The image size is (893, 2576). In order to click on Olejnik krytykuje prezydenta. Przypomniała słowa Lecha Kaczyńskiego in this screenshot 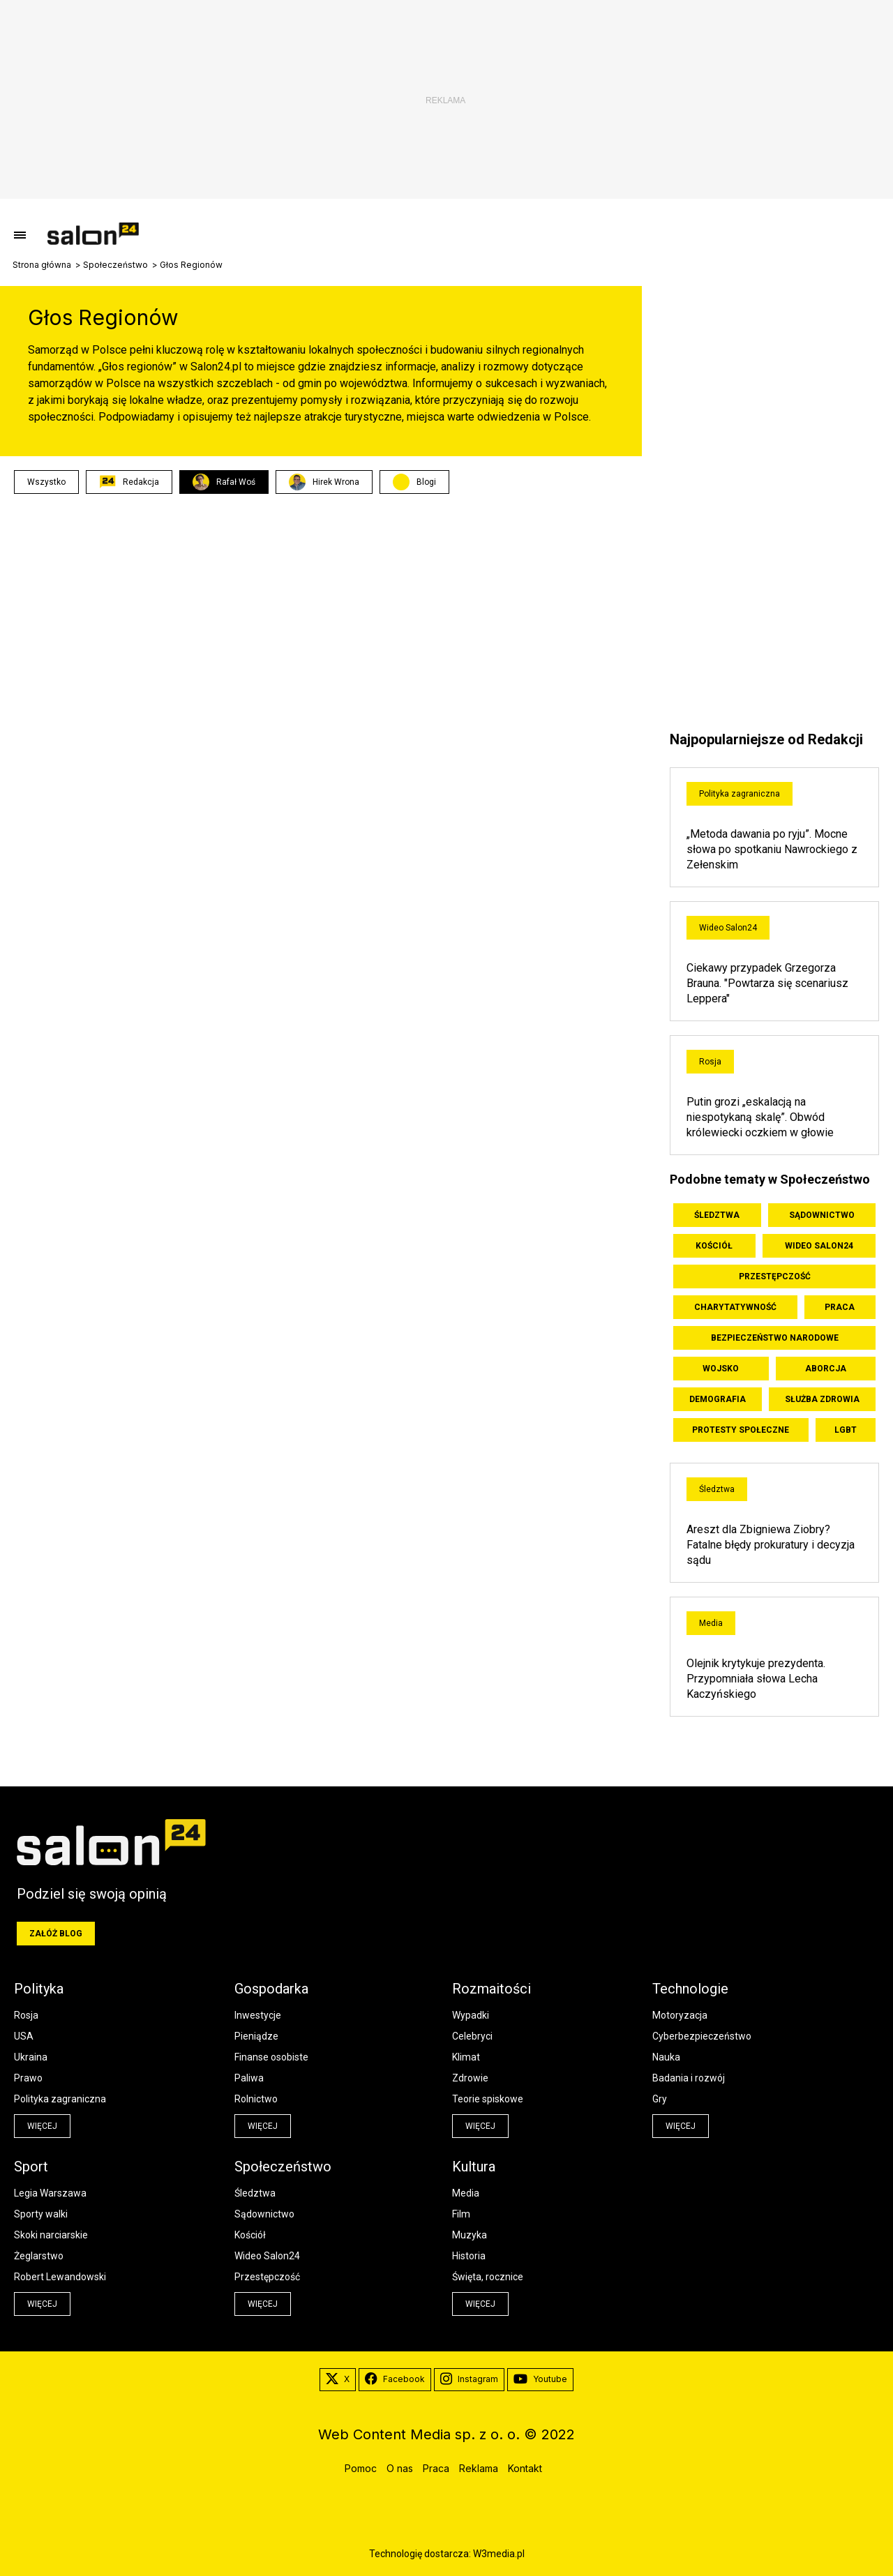, I will do `click(755, 1679)`.